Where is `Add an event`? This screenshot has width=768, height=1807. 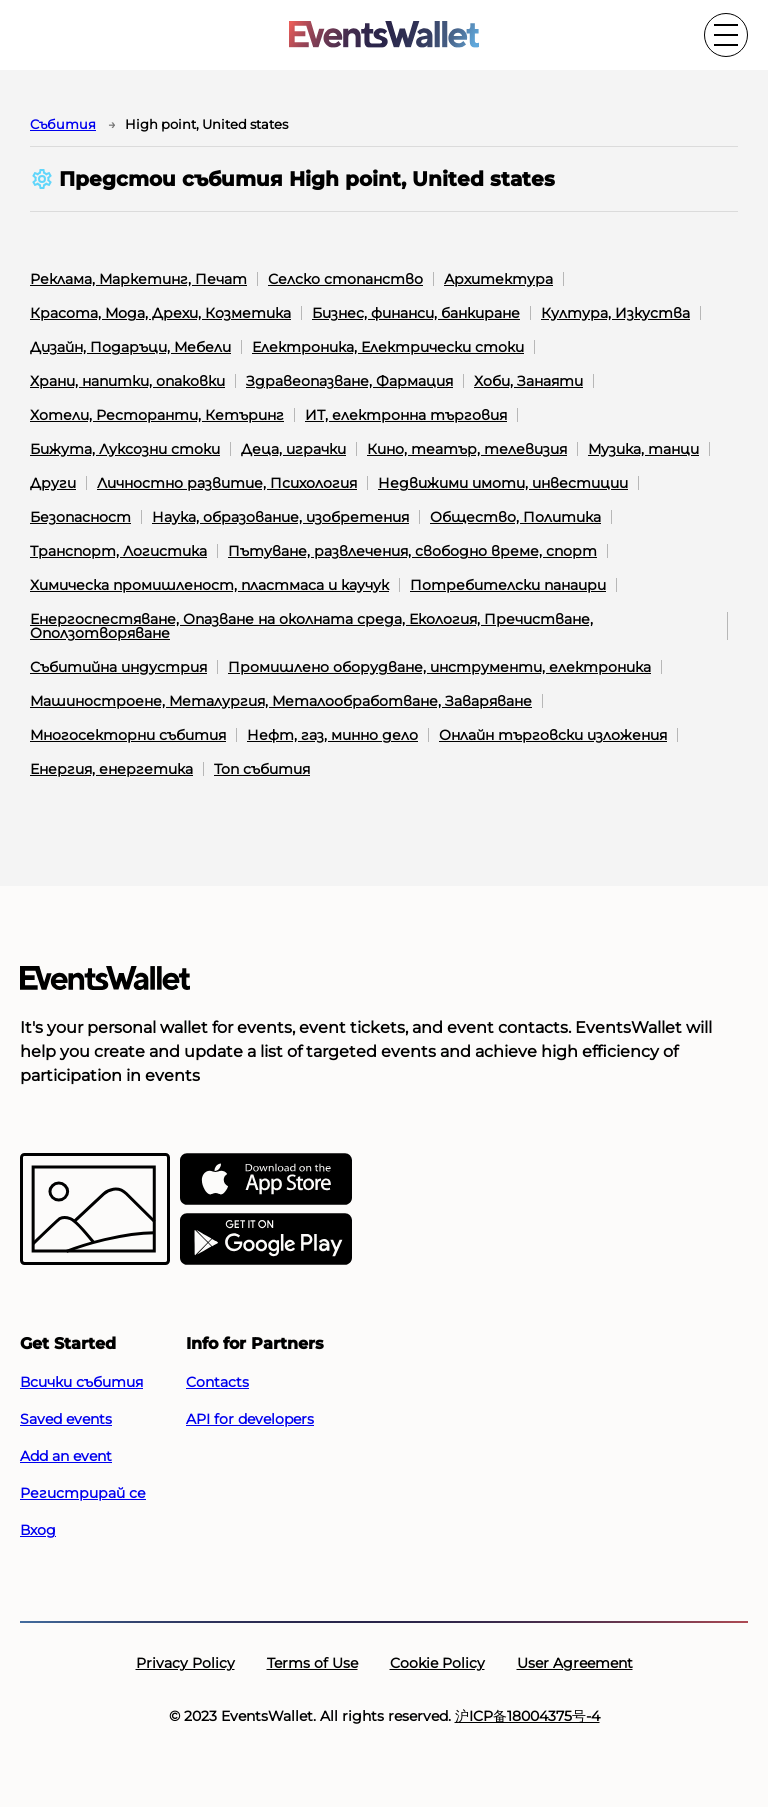
Add an event is located at coordinates (66, 1456).